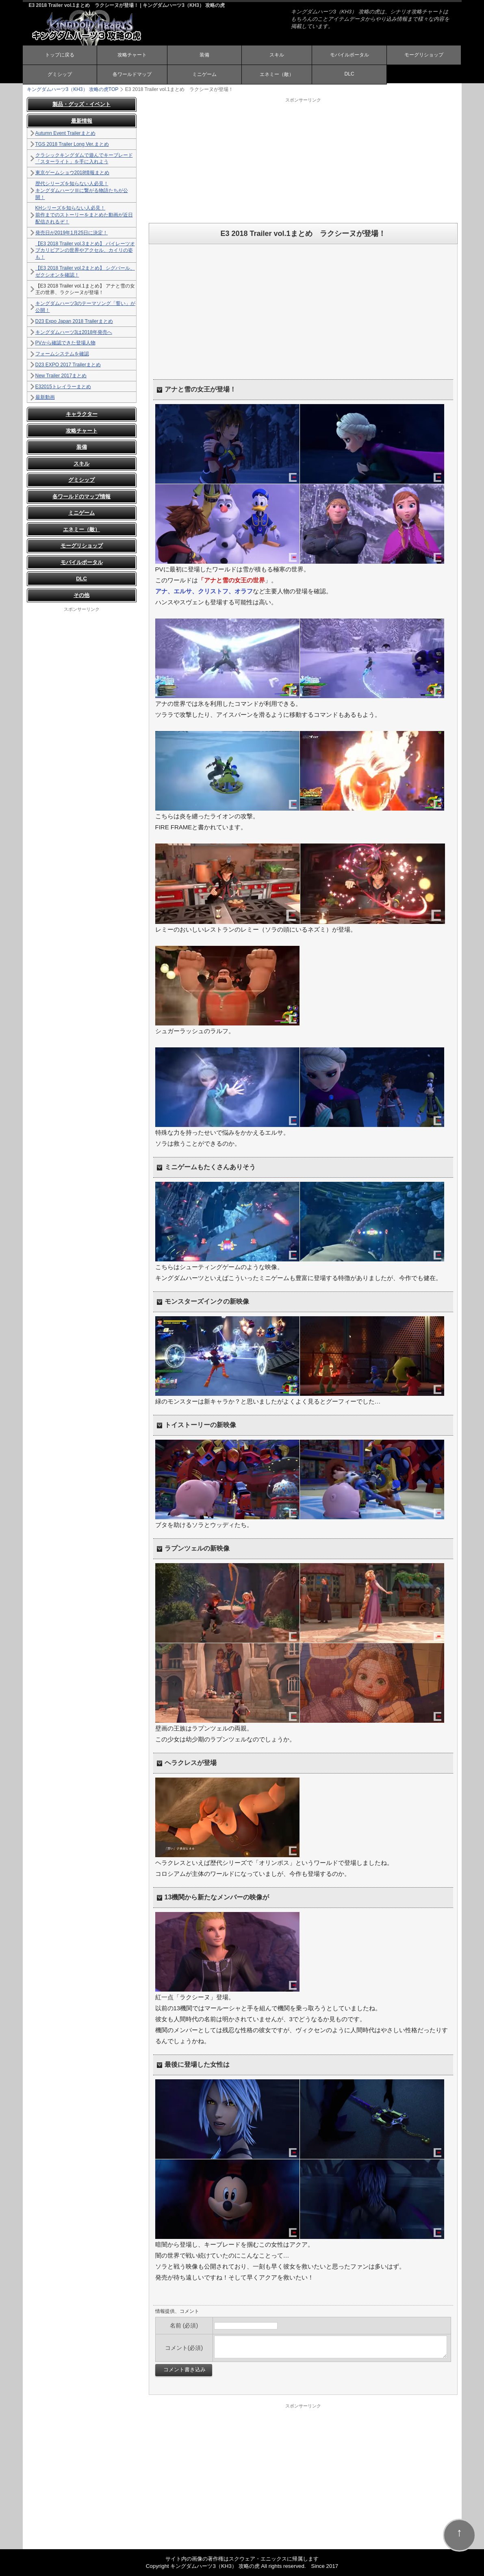 This screenshot has width=484, height=2576. Describe the element at coordinates (81, 190) in the screenshot. I see `歴代シリーズを知らない人必見！ キングダムハーツⅢに繋がる物語たちが公開！` at that location.